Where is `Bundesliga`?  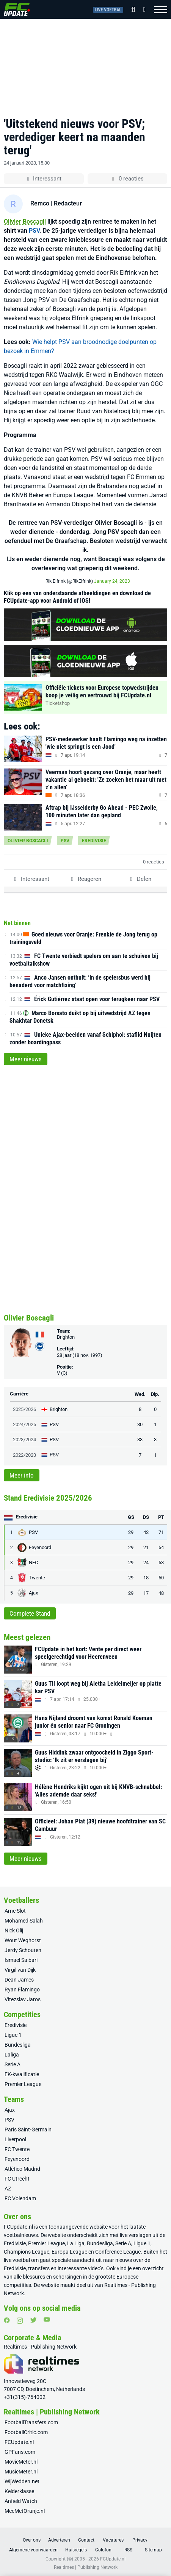 Bundesliga is located at coordinates (18, 2045).